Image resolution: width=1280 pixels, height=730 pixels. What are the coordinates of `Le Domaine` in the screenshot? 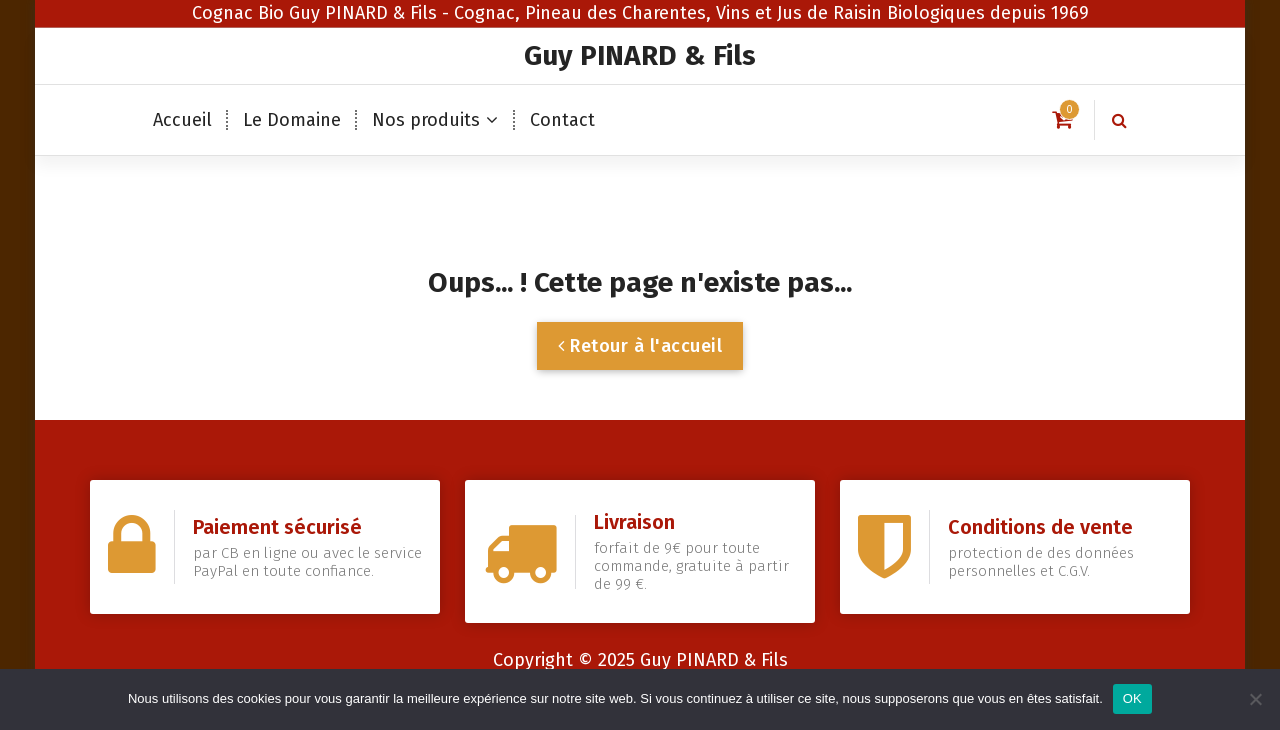 It's located at (292, 120).